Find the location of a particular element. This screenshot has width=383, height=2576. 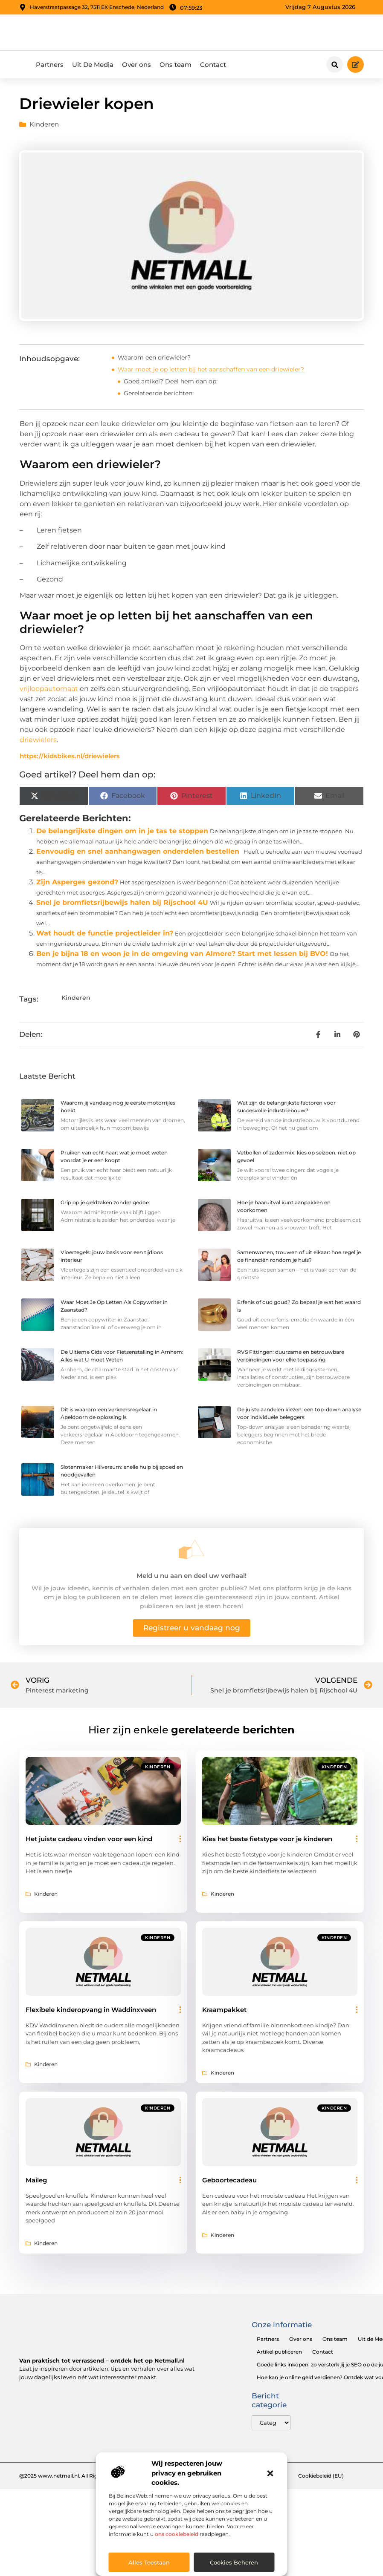

Het juiste cadeau vinden voor een kind is located at coordinates (89, 1842).